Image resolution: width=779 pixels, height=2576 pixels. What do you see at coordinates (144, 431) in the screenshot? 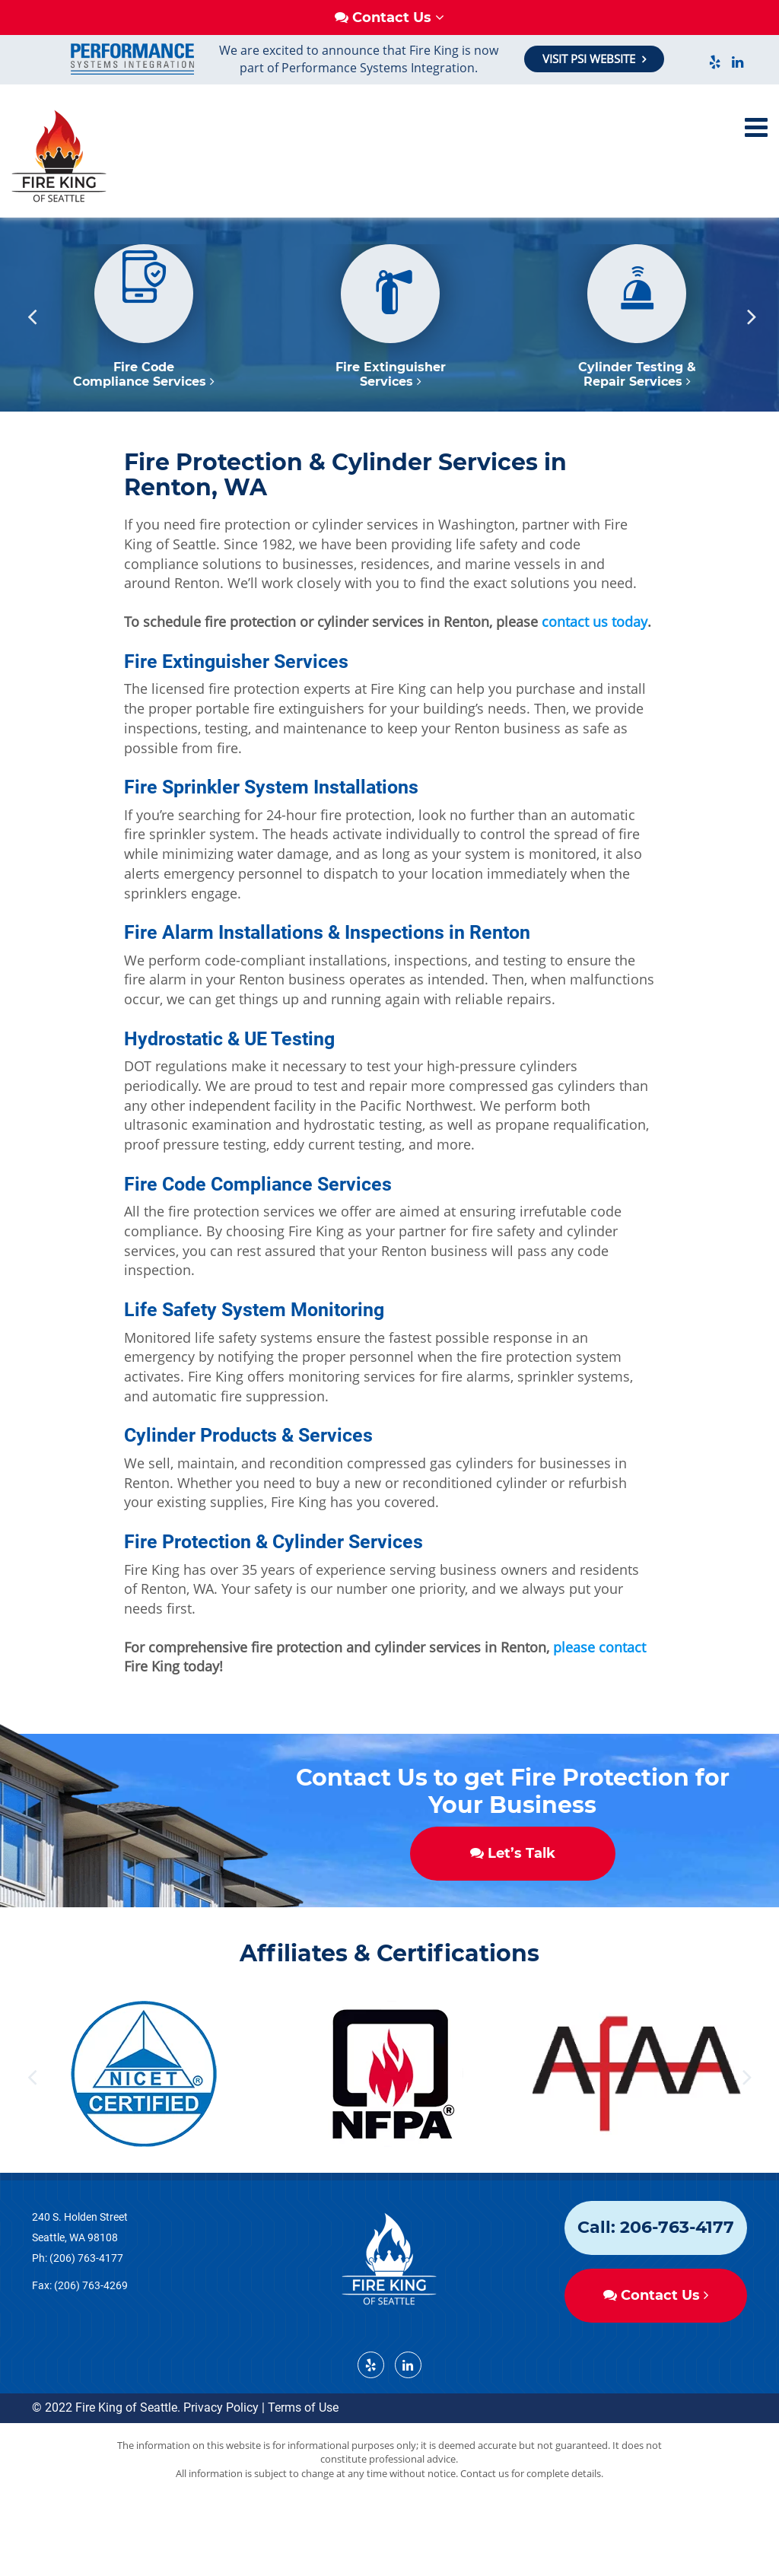
I see `Fire Code Compliance Services` at bounding box center [144, 431].